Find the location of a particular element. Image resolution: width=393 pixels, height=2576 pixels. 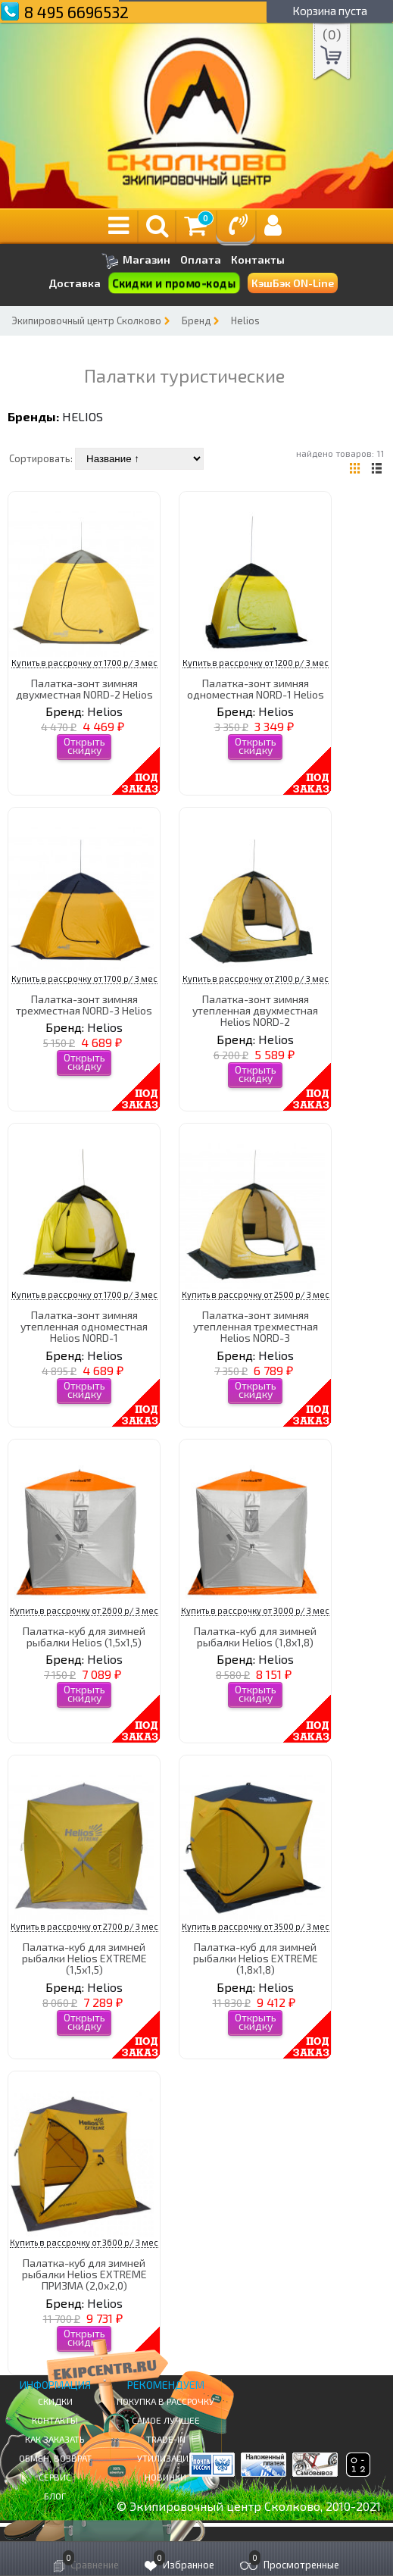

Купить в рассрочку от 2100 р/ 3 мес is located at coordinates (255, 978).